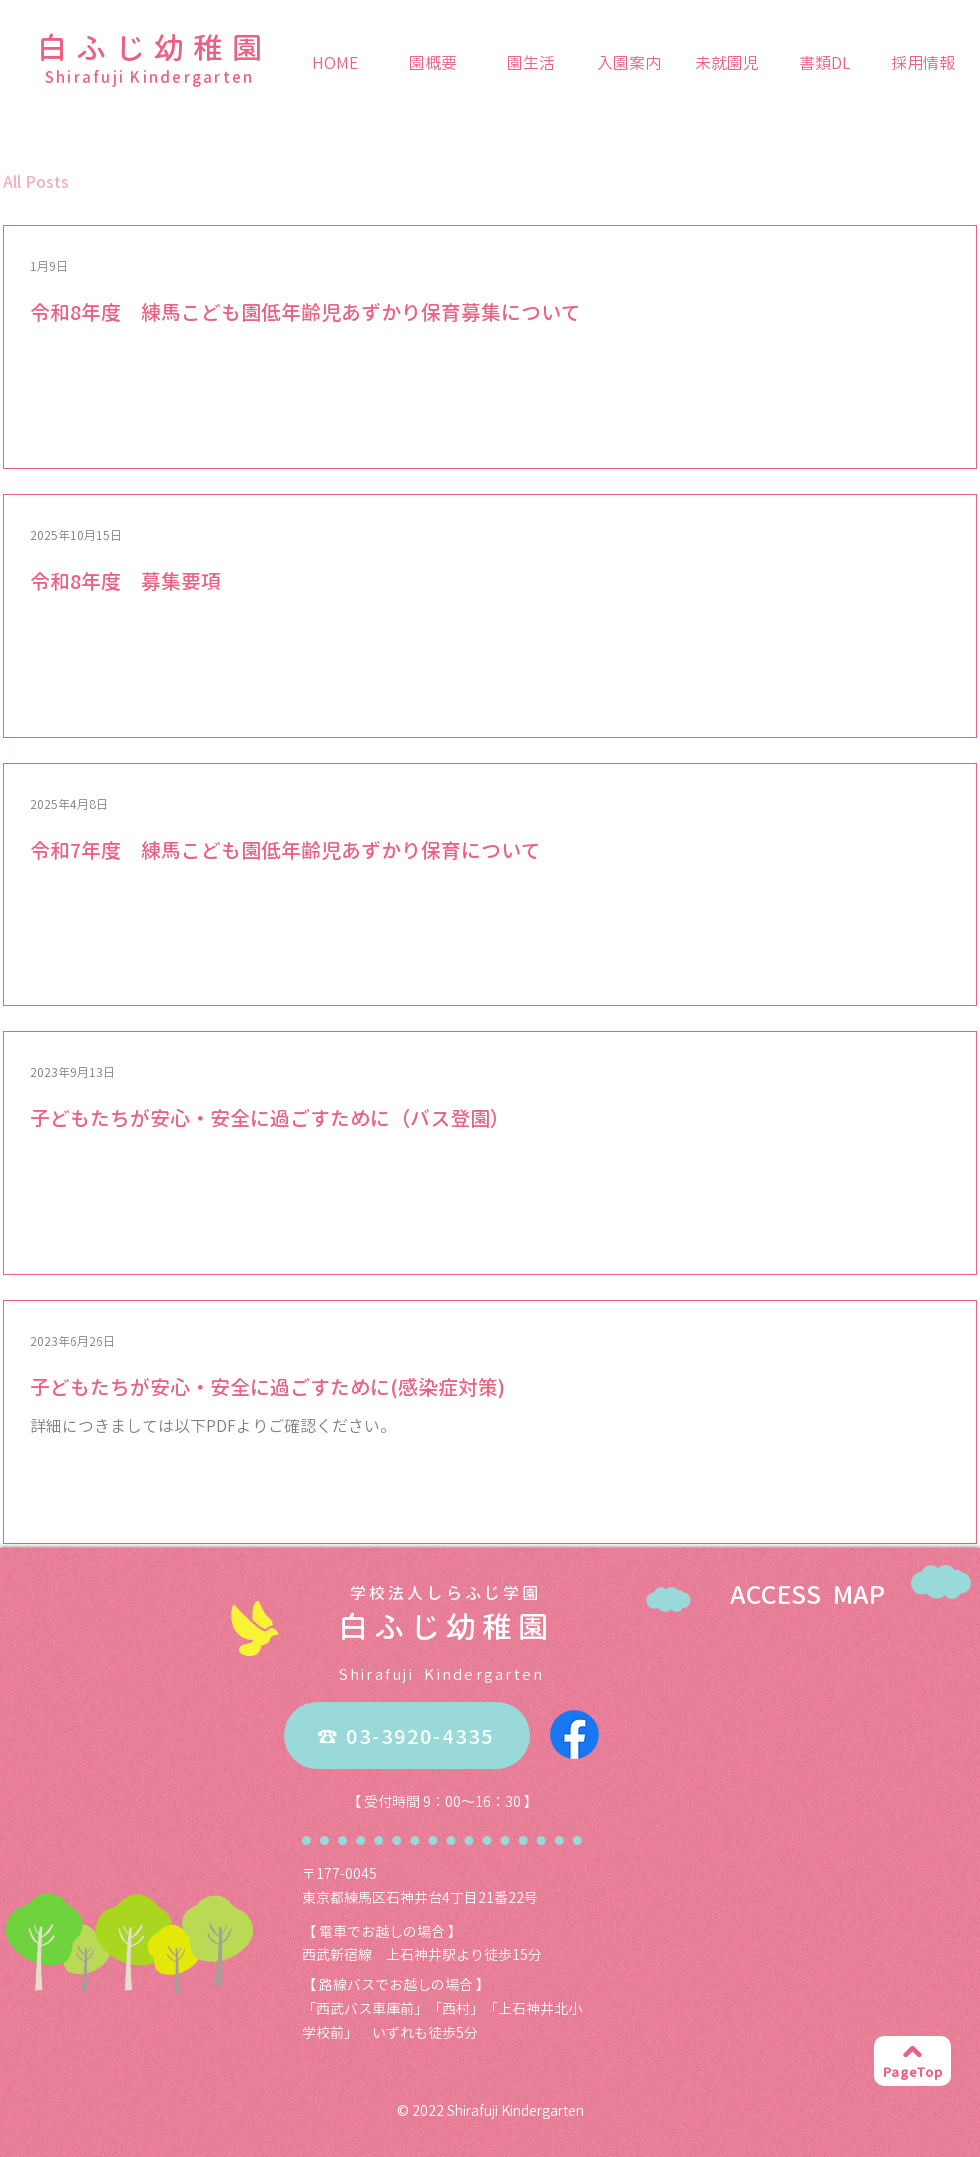  What do you see at coordinates (574, 1734) in the screenshot?
I see `[Facebook]` at bounding box center [574, 1734].